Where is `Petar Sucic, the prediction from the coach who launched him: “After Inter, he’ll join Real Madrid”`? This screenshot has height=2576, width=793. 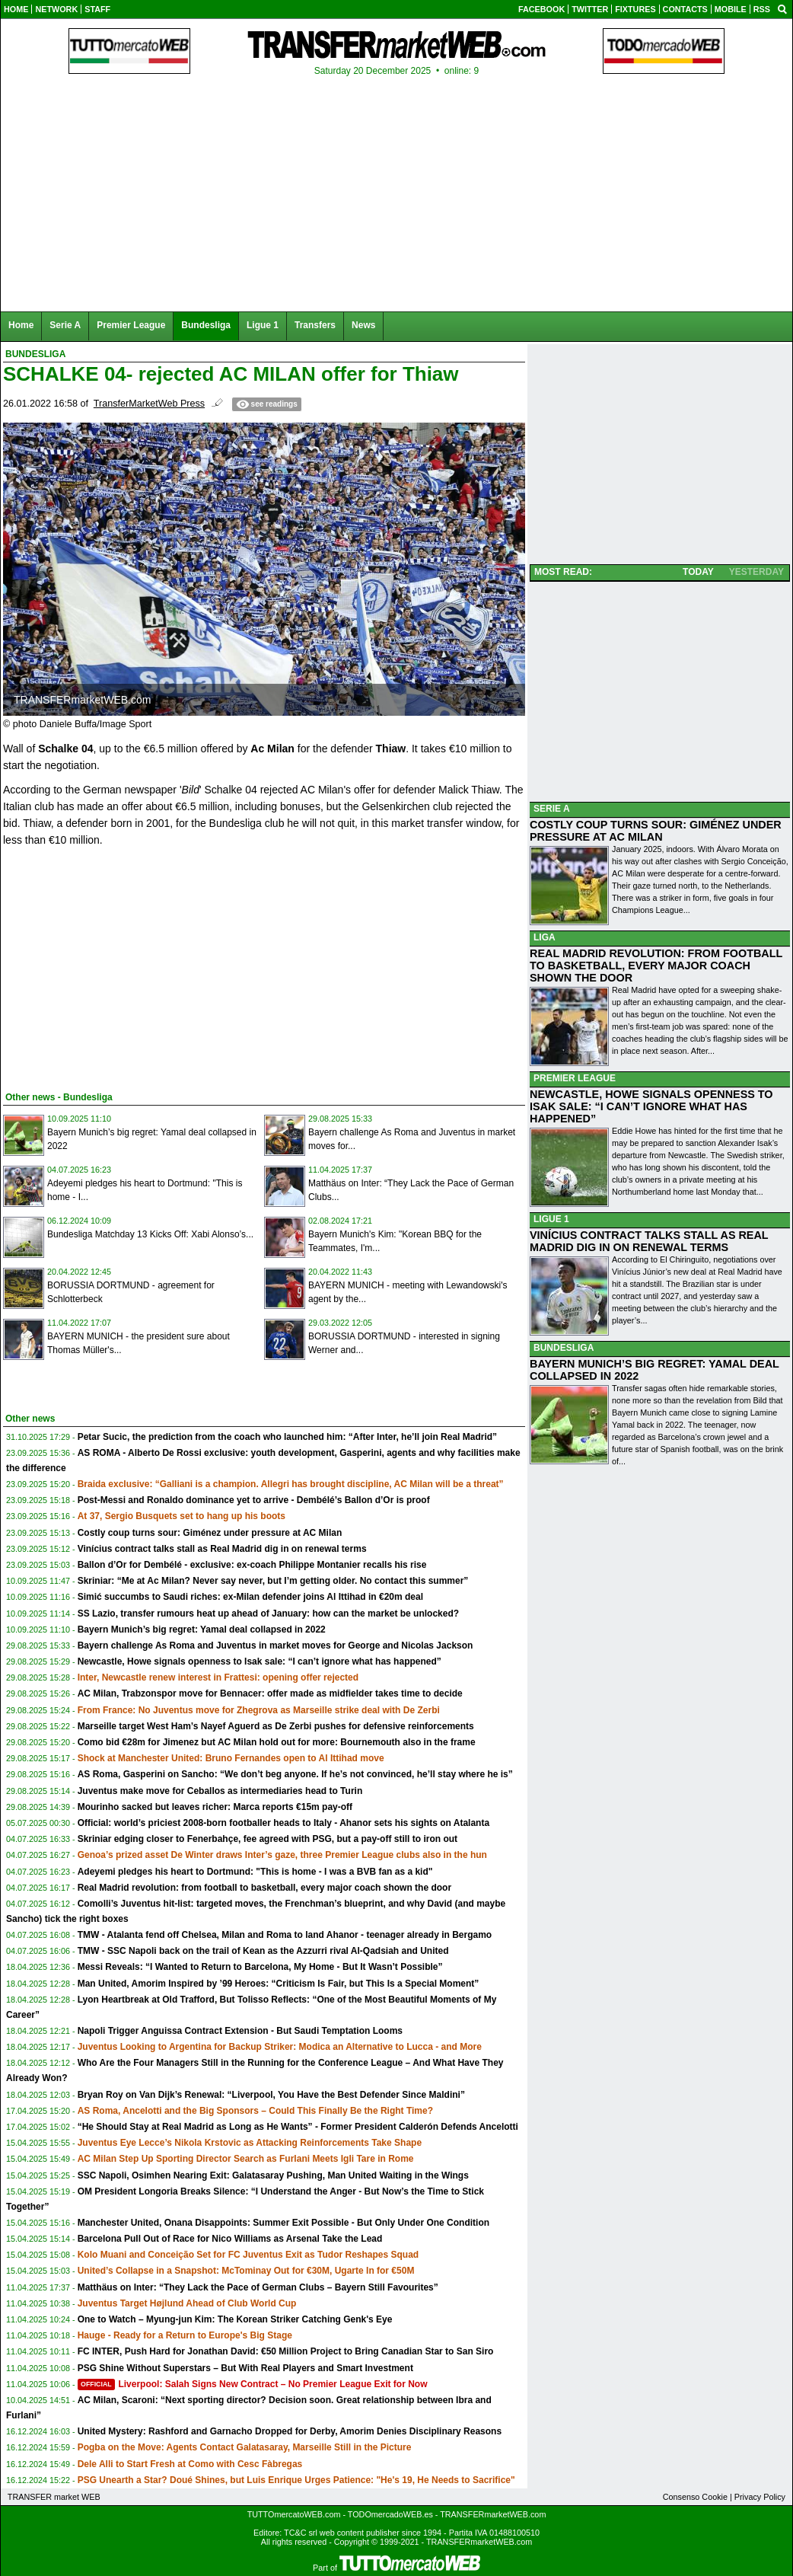
Petar Sucic, the prediction from the coach who launched him: “After Inter, he’ll join Real Madrid” is located at coordinates (287, 1437).